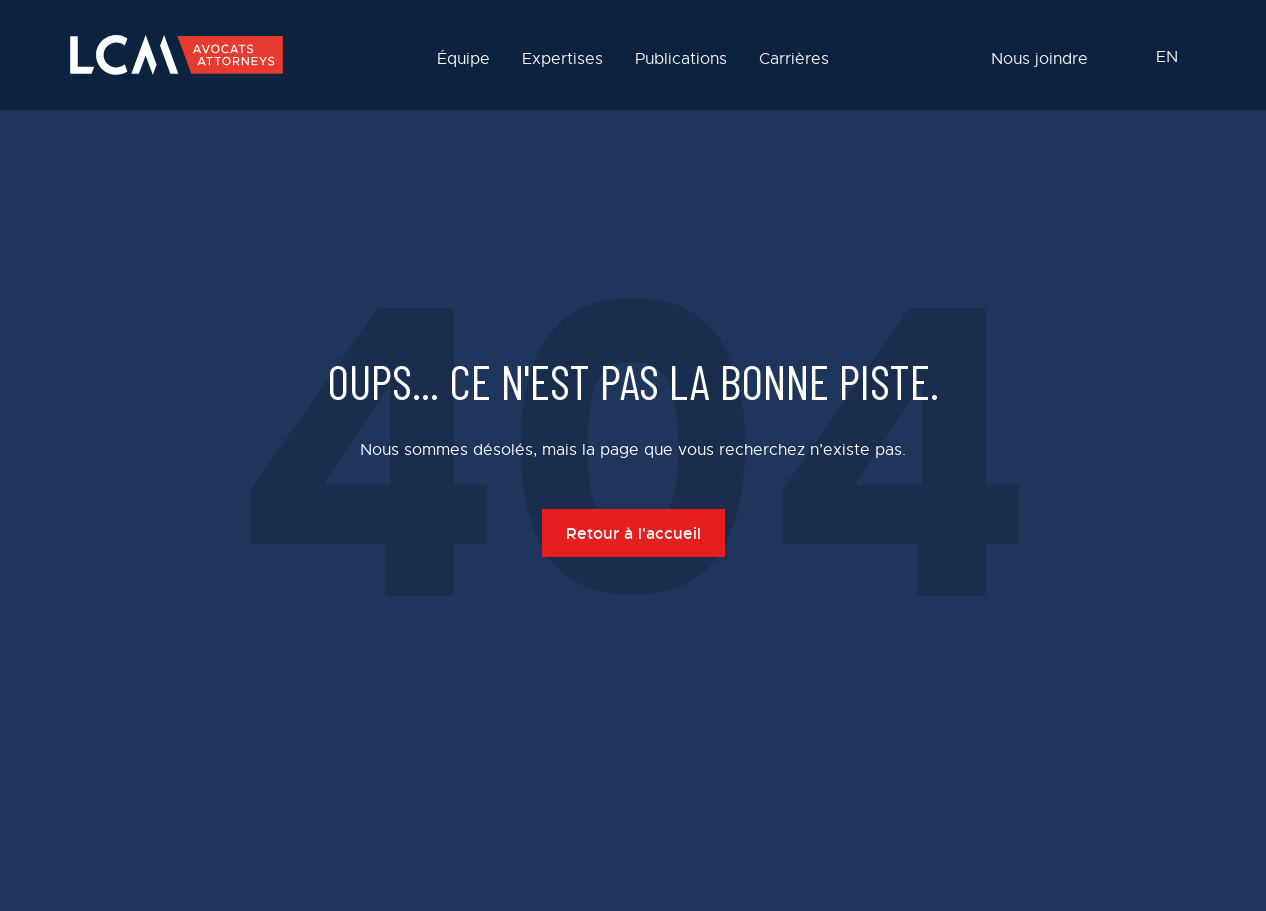 The width and height of the screenshot is (1266, 911). What do you see at coordinates (562, 59) in the screenshot?
I see `Expertises` at bounding box center [562, 59].